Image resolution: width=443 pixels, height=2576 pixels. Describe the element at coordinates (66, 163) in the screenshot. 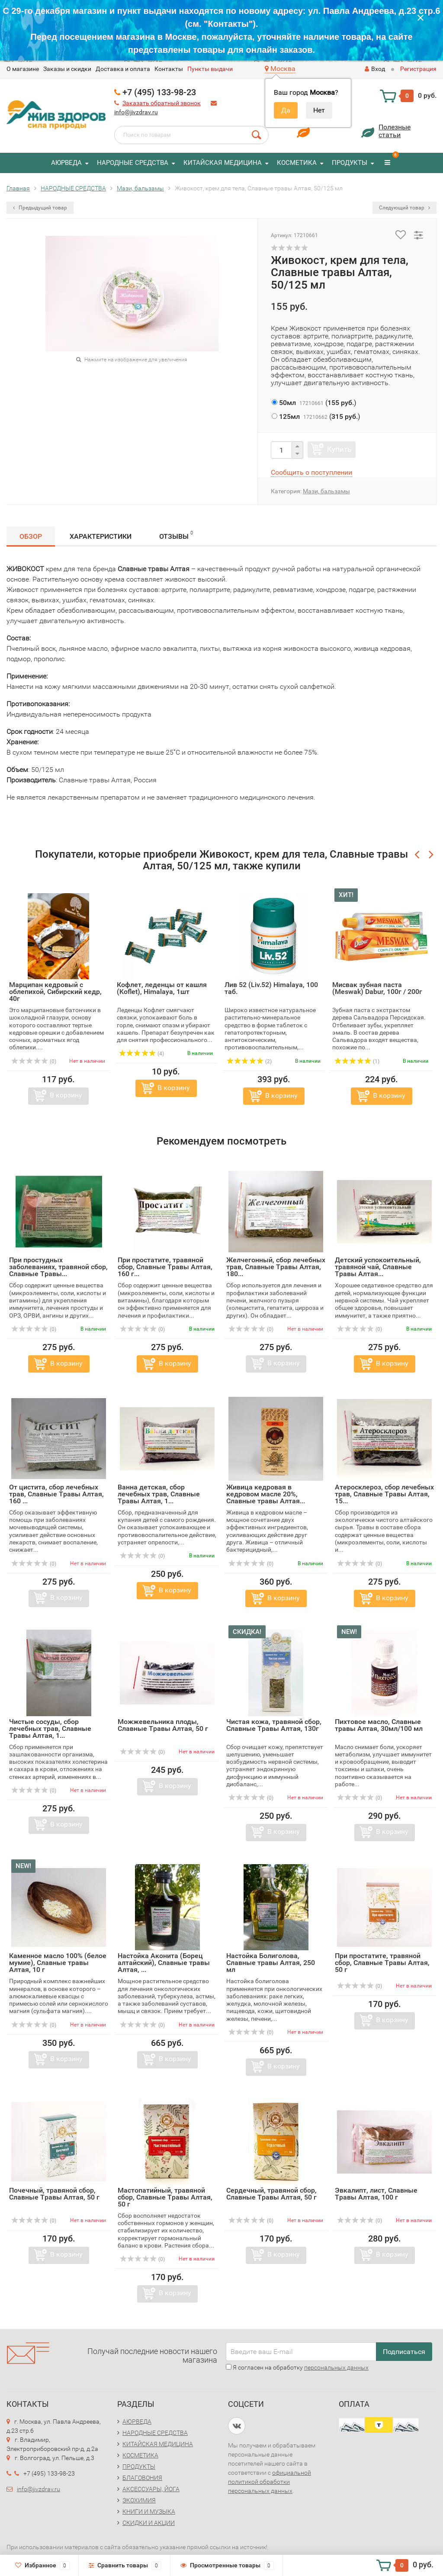

I see `АЮРВЕДА` at that location.